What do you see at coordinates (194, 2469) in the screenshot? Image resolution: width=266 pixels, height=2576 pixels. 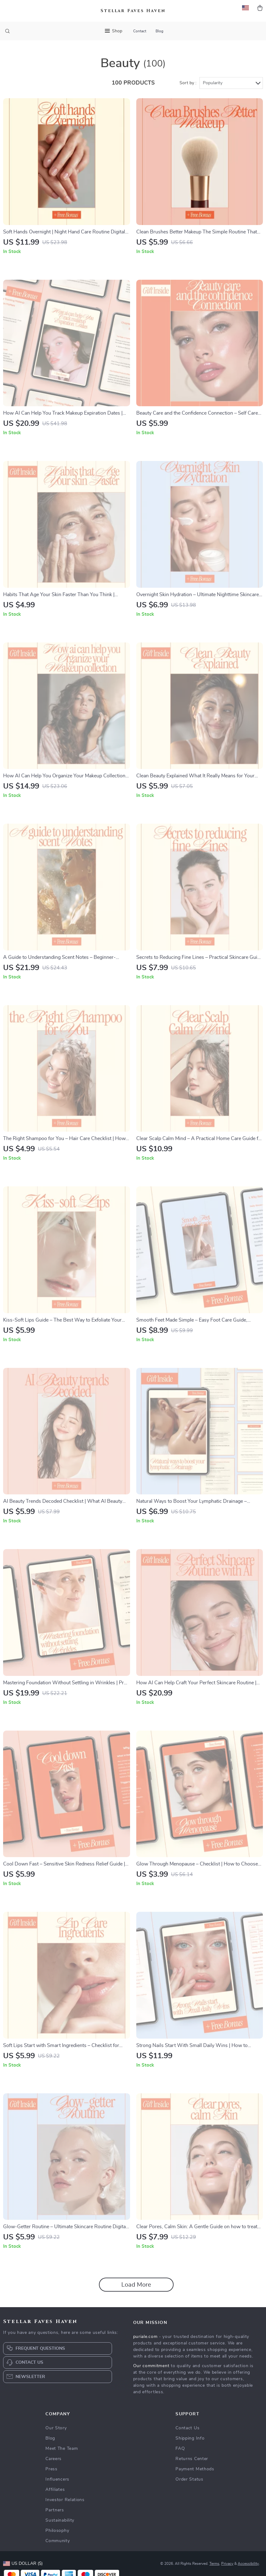 I see `Payment Methods` at bounding box center [194, 2469].